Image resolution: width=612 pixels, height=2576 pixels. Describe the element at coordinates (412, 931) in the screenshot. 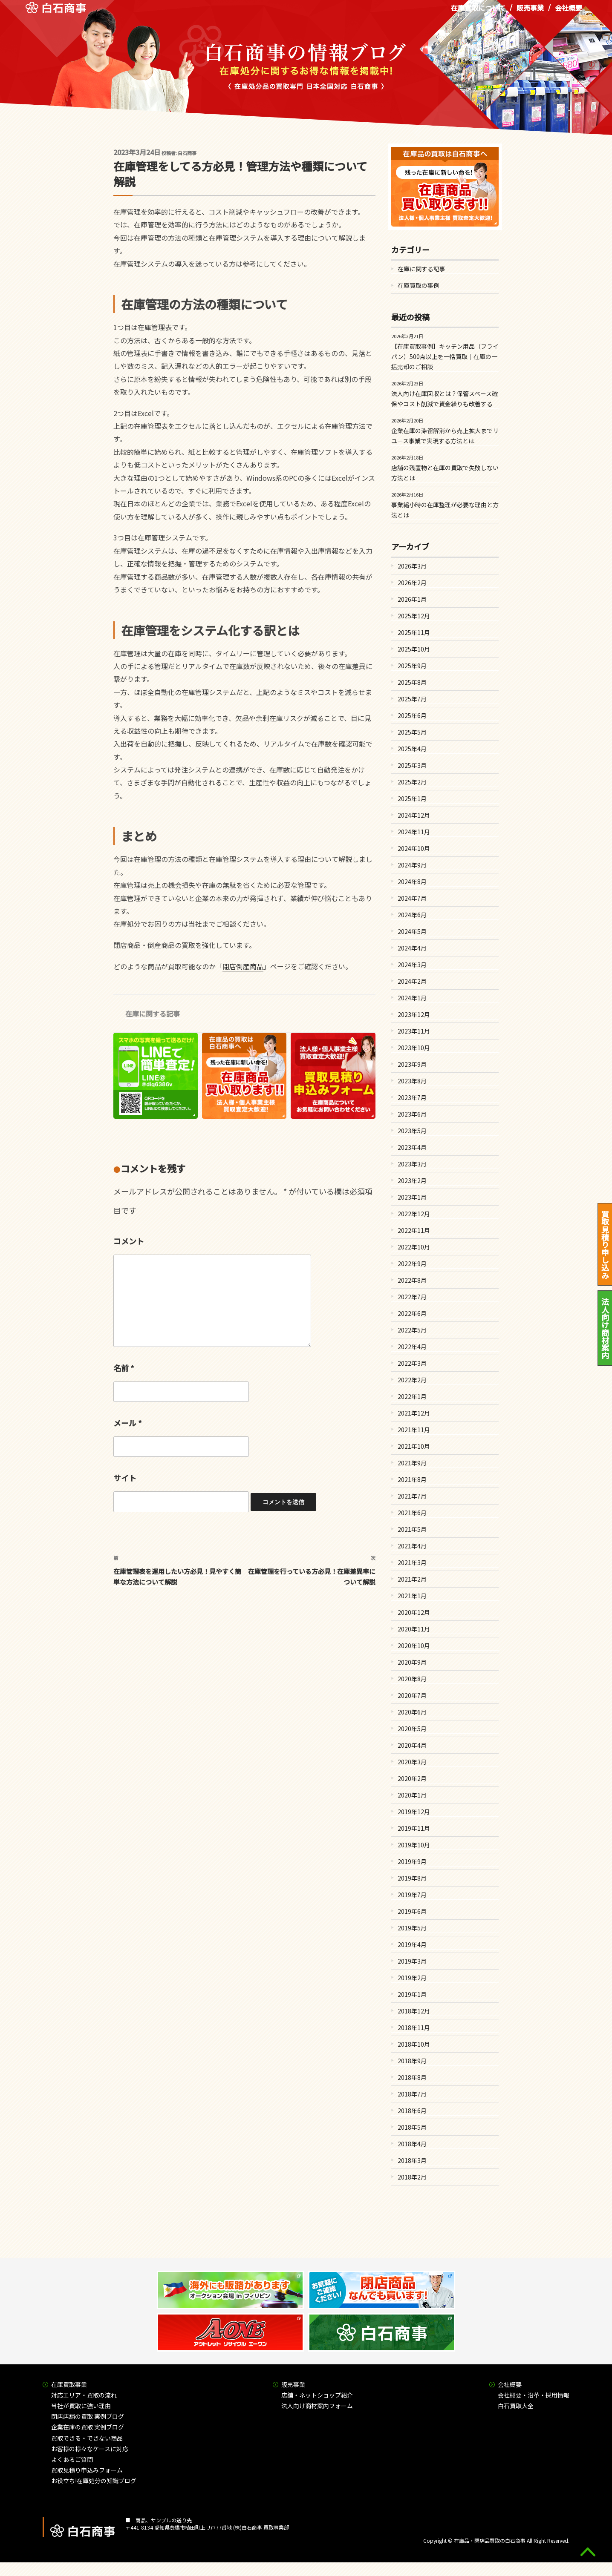

I see `2024年5月` at that location.